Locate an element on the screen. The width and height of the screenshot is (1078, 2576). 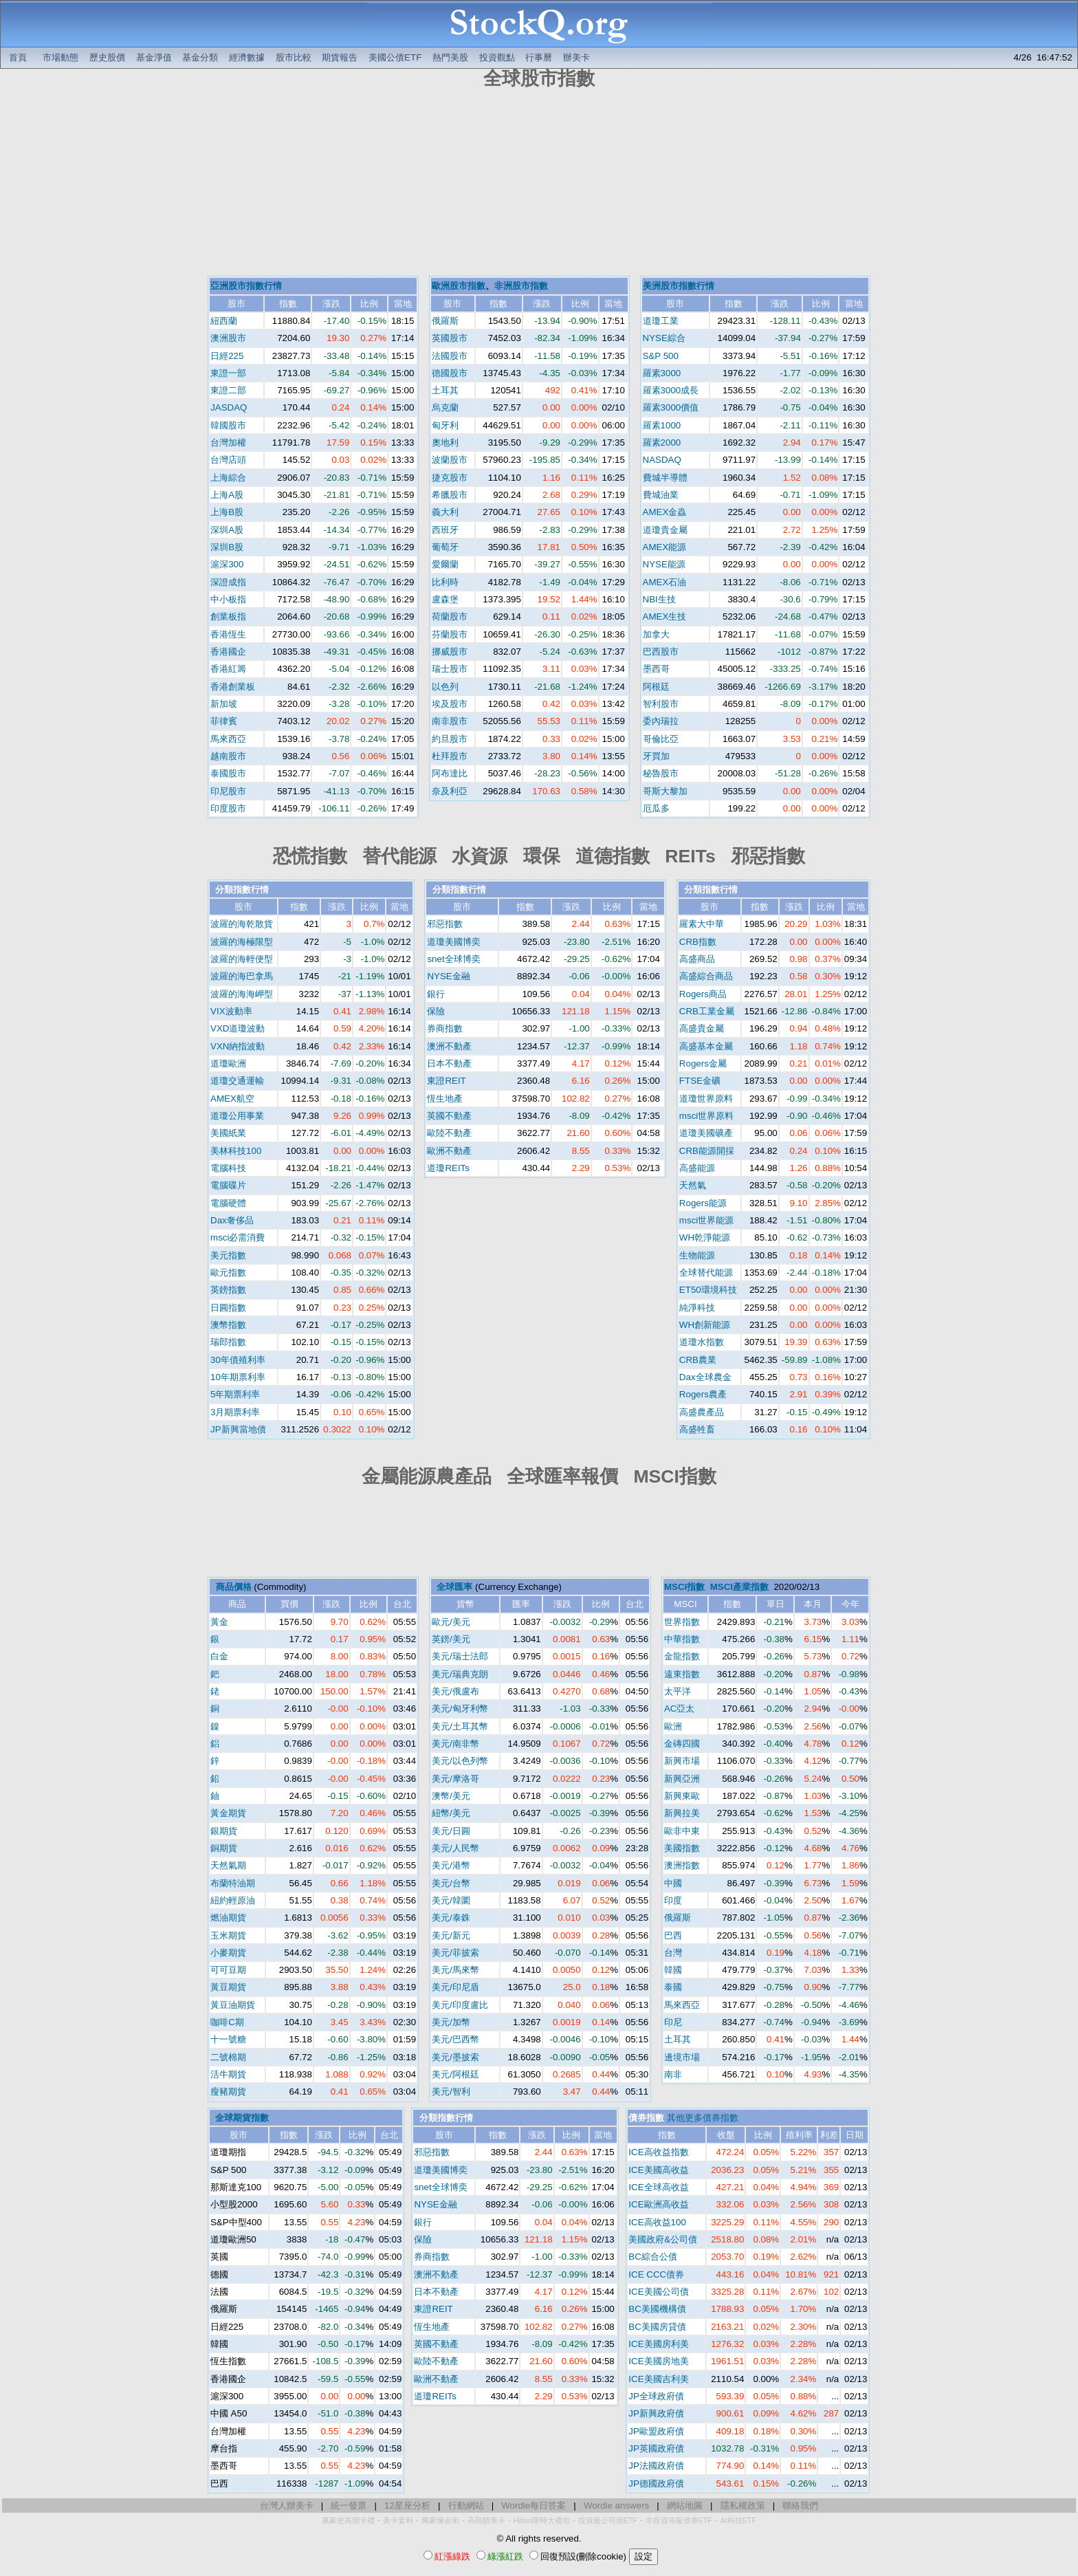
委內瑞拉 is located at coordinates (661, 721).